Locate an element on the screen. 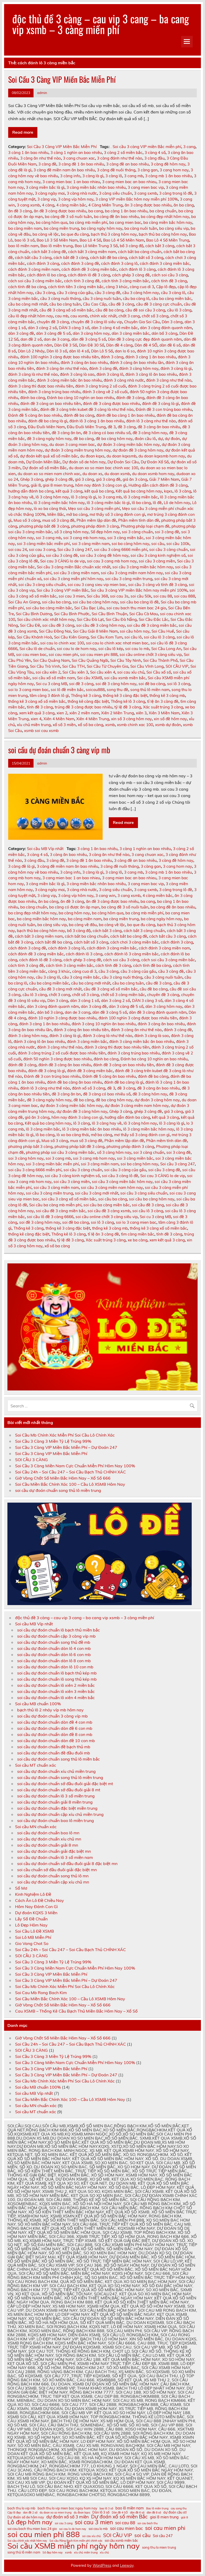 Image resolution: width=205 pixels, height=2576 pixels. soi lô 3 càng is located at coordinates (178, 683).